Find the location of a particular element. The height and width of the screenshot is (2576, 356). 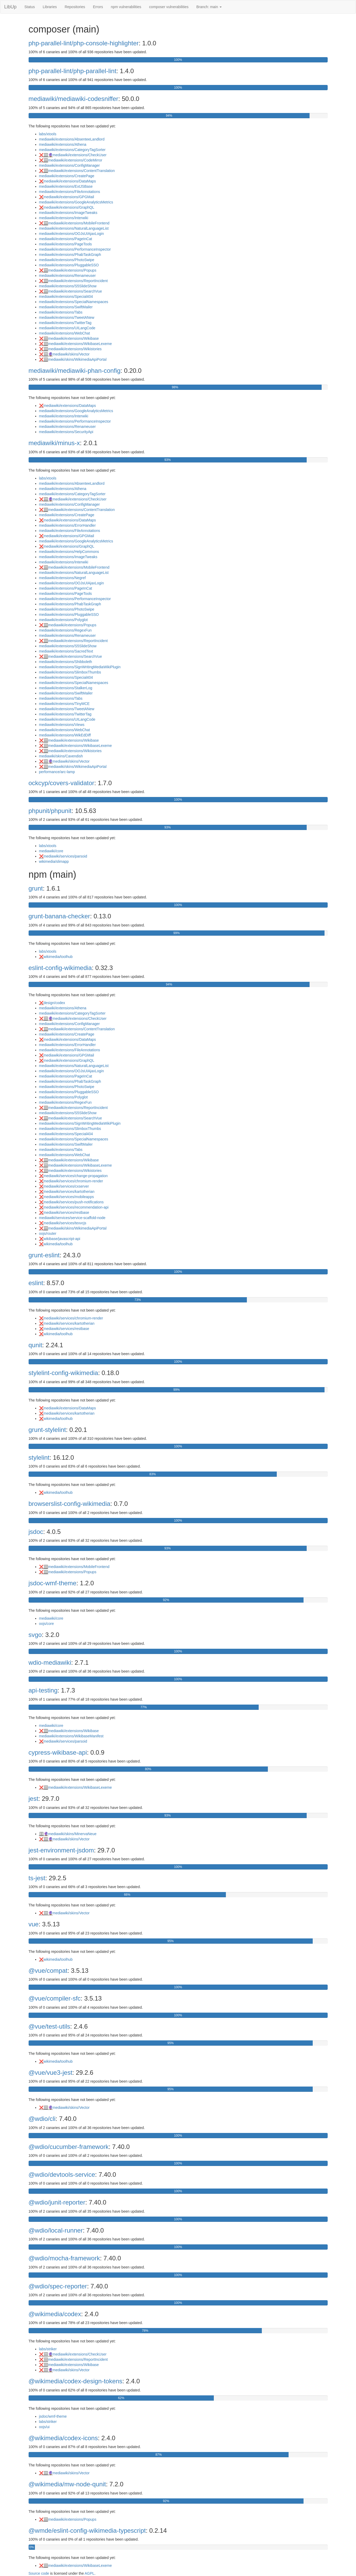

mediawiki/extensions/Wikistories is located at coordinates (75, 349).